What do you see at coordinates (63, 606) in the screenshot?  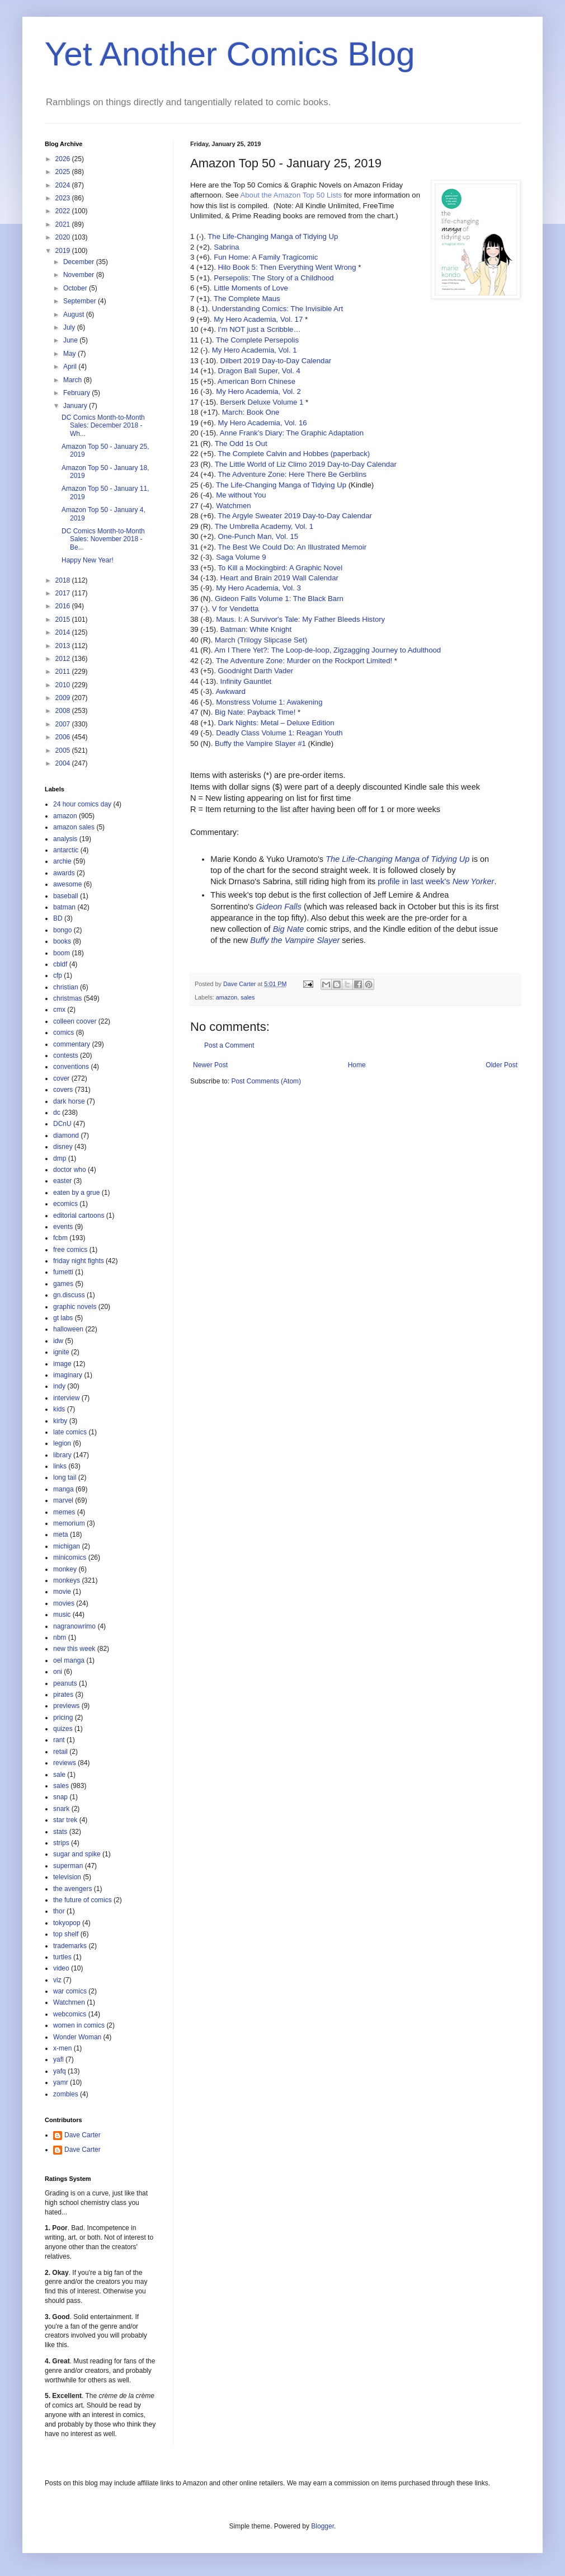 I see `2016` at bounding box center [63, 606].